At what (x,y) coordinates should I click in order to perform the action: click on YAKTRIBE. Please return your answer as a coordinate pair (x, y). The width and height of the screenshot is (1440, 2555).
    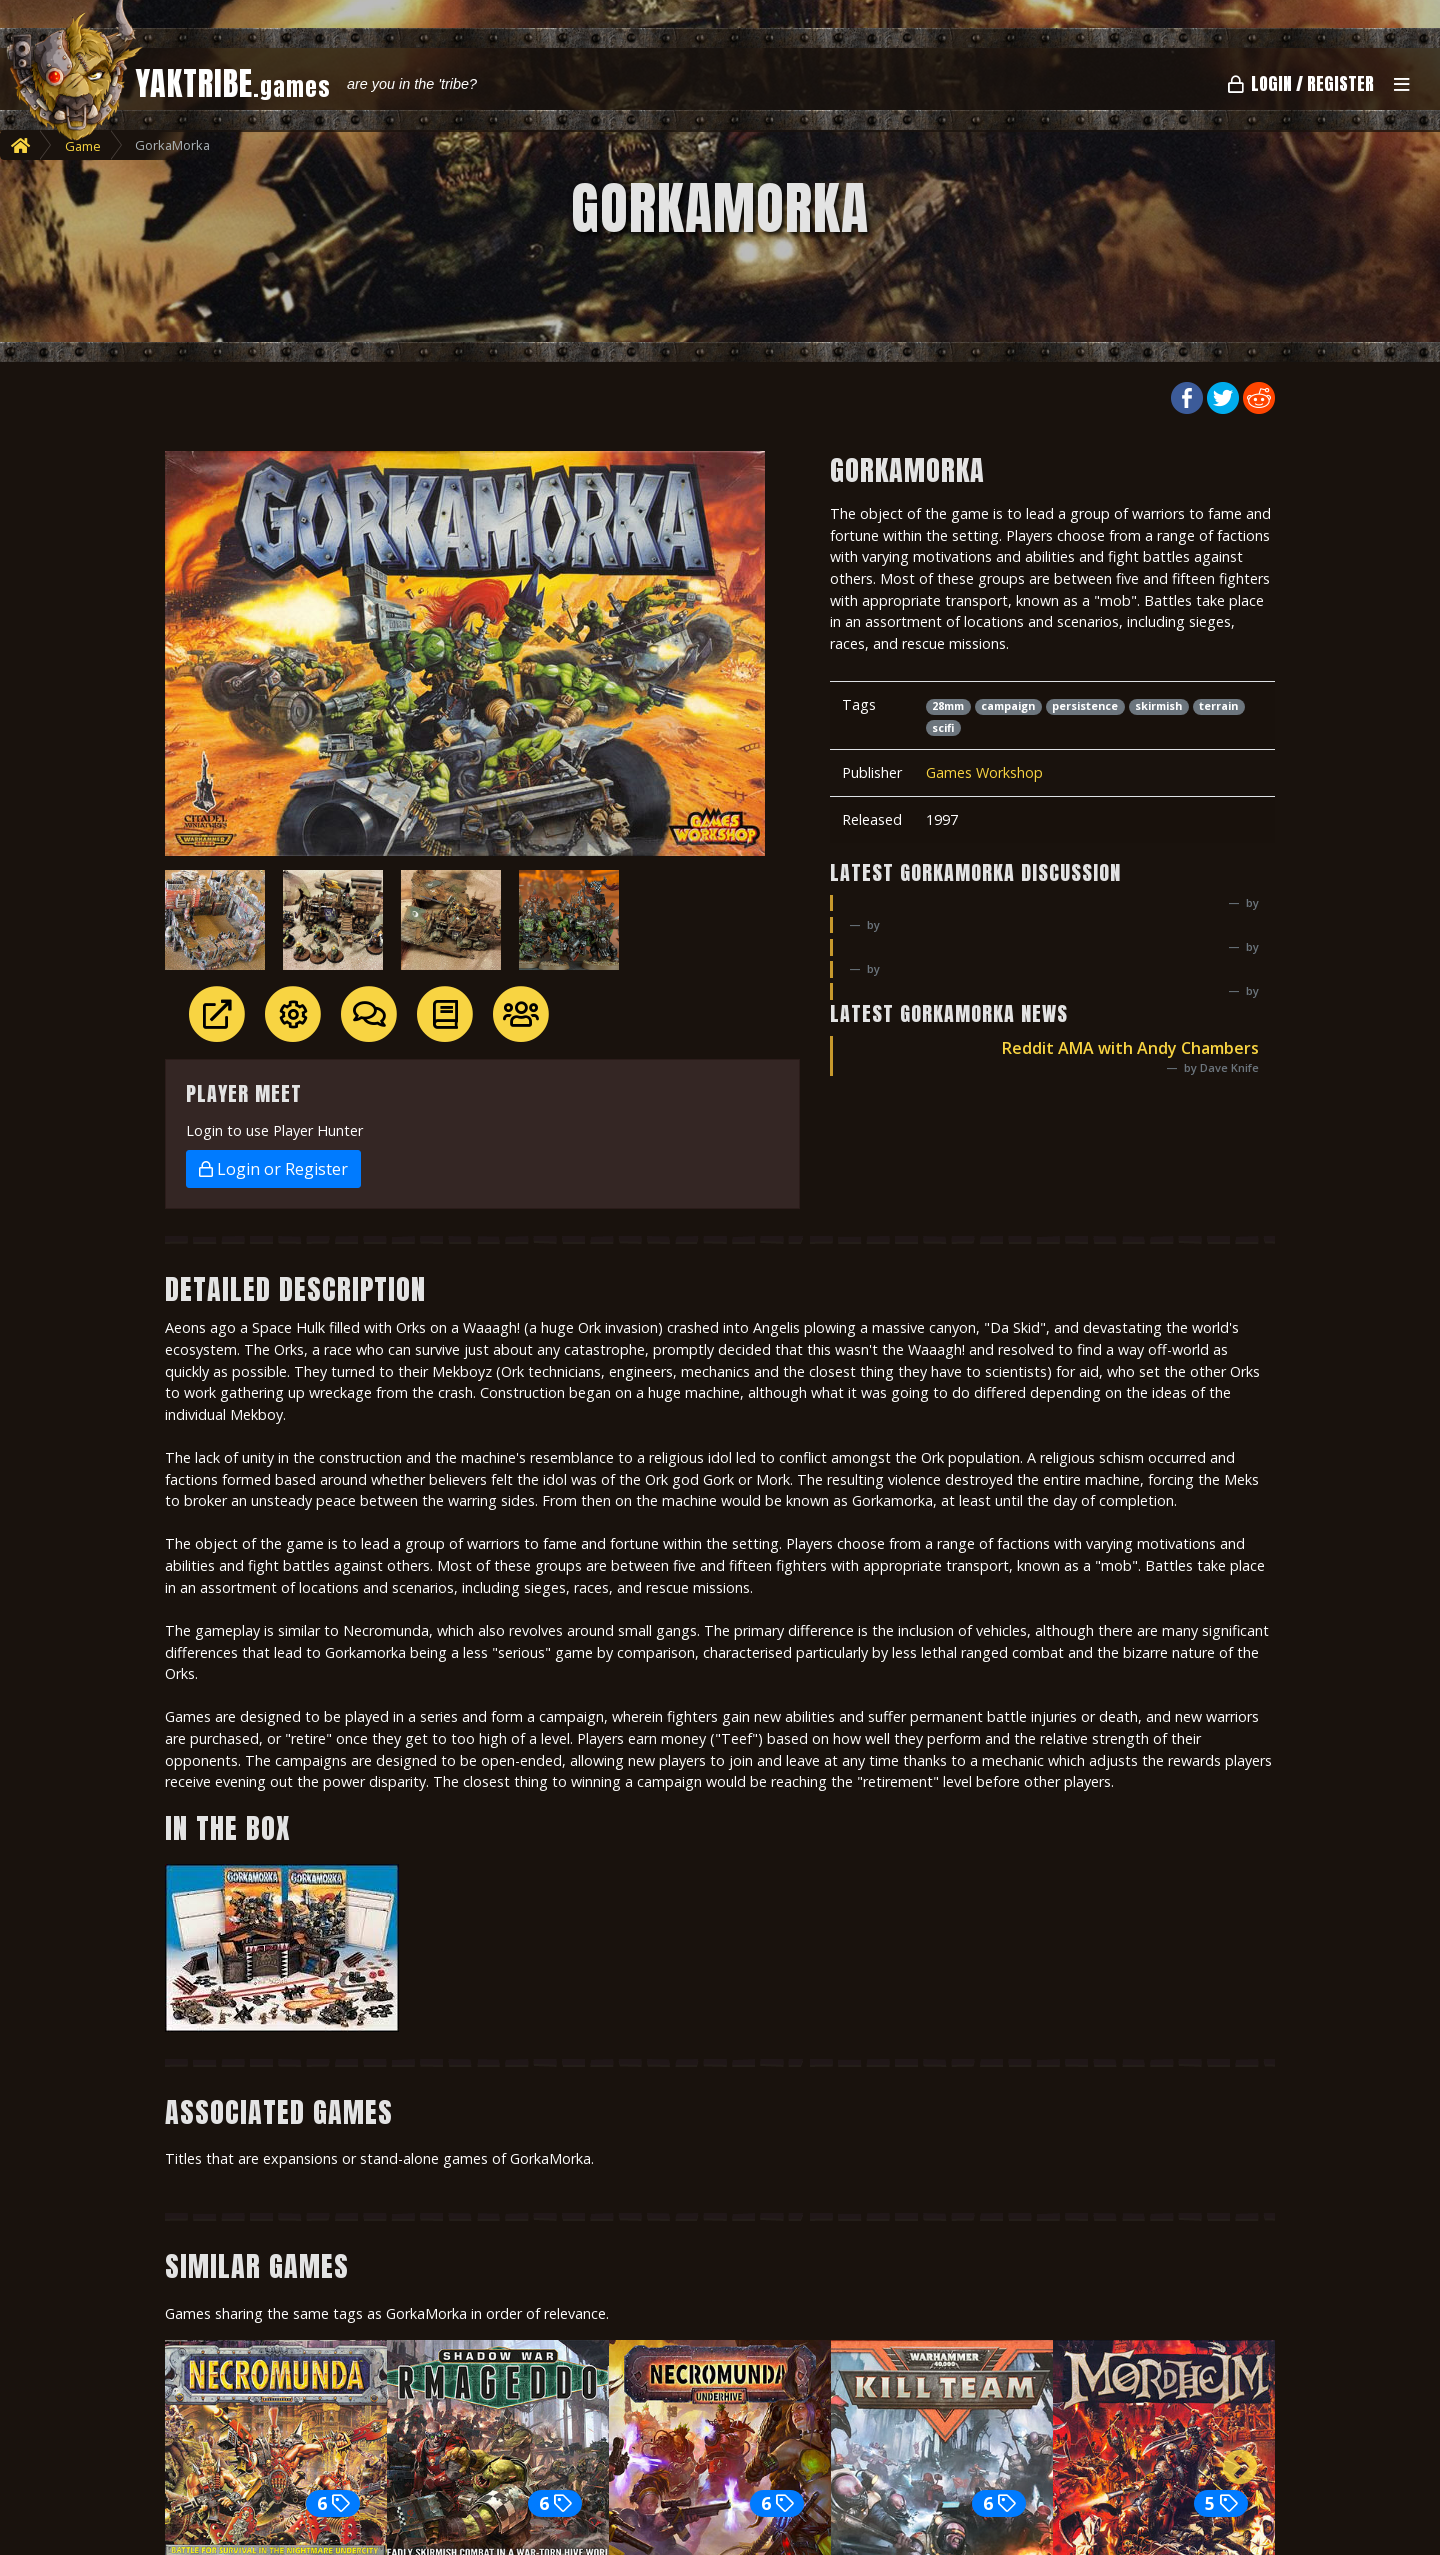
    Looking at the image, I should click on (233, 83).